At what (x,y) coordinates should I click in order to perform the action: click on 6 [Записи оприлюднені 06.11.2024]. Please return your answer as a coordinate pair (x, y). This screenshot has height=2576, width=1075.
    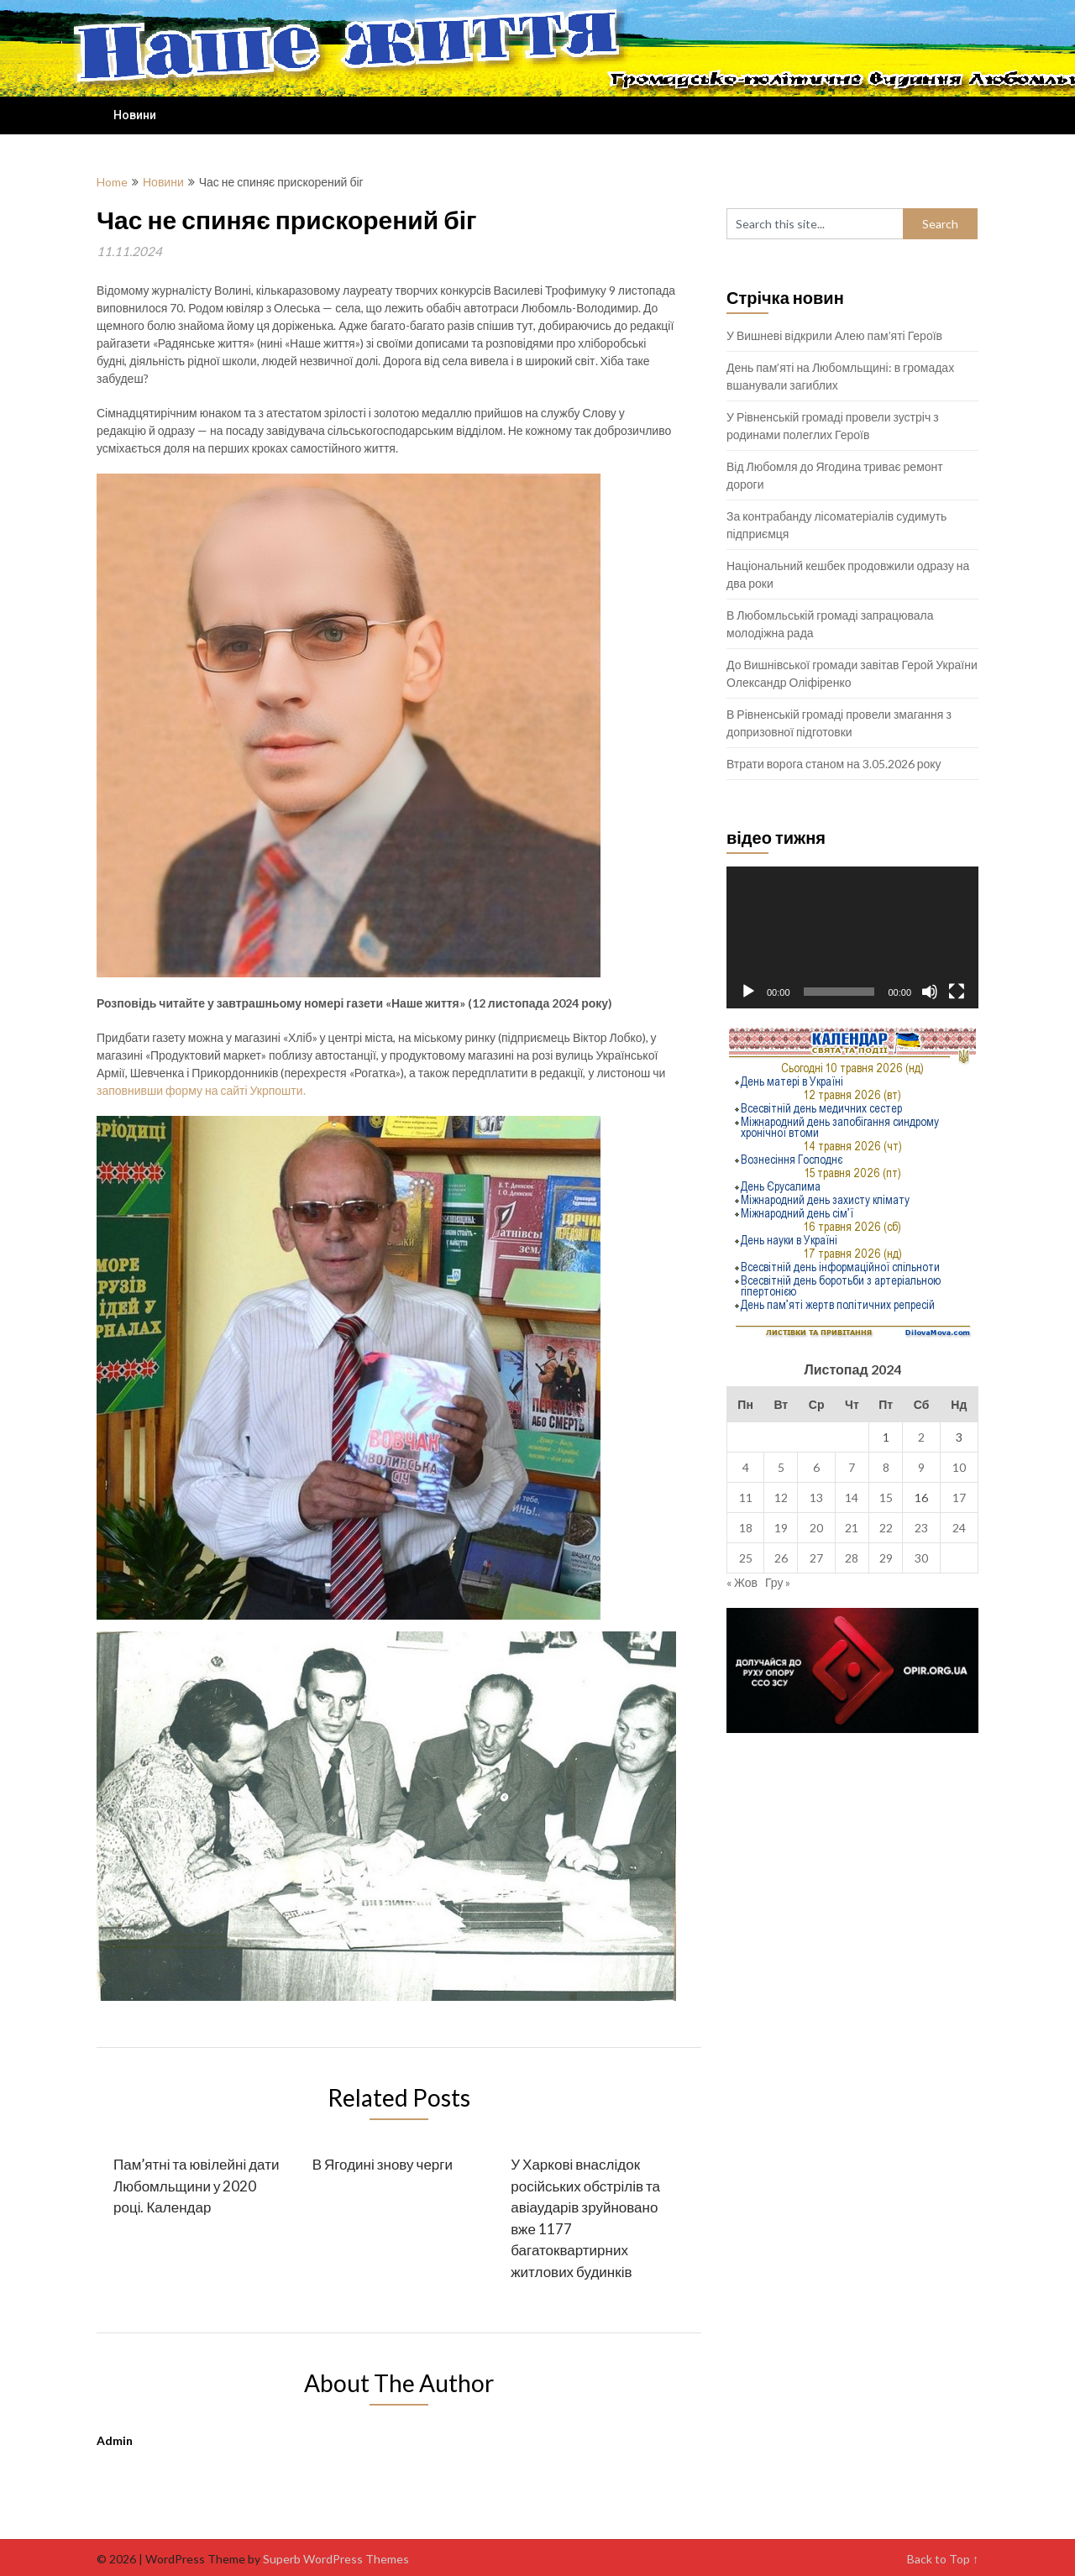
    Looking at the image, I should click on (816, 1467).